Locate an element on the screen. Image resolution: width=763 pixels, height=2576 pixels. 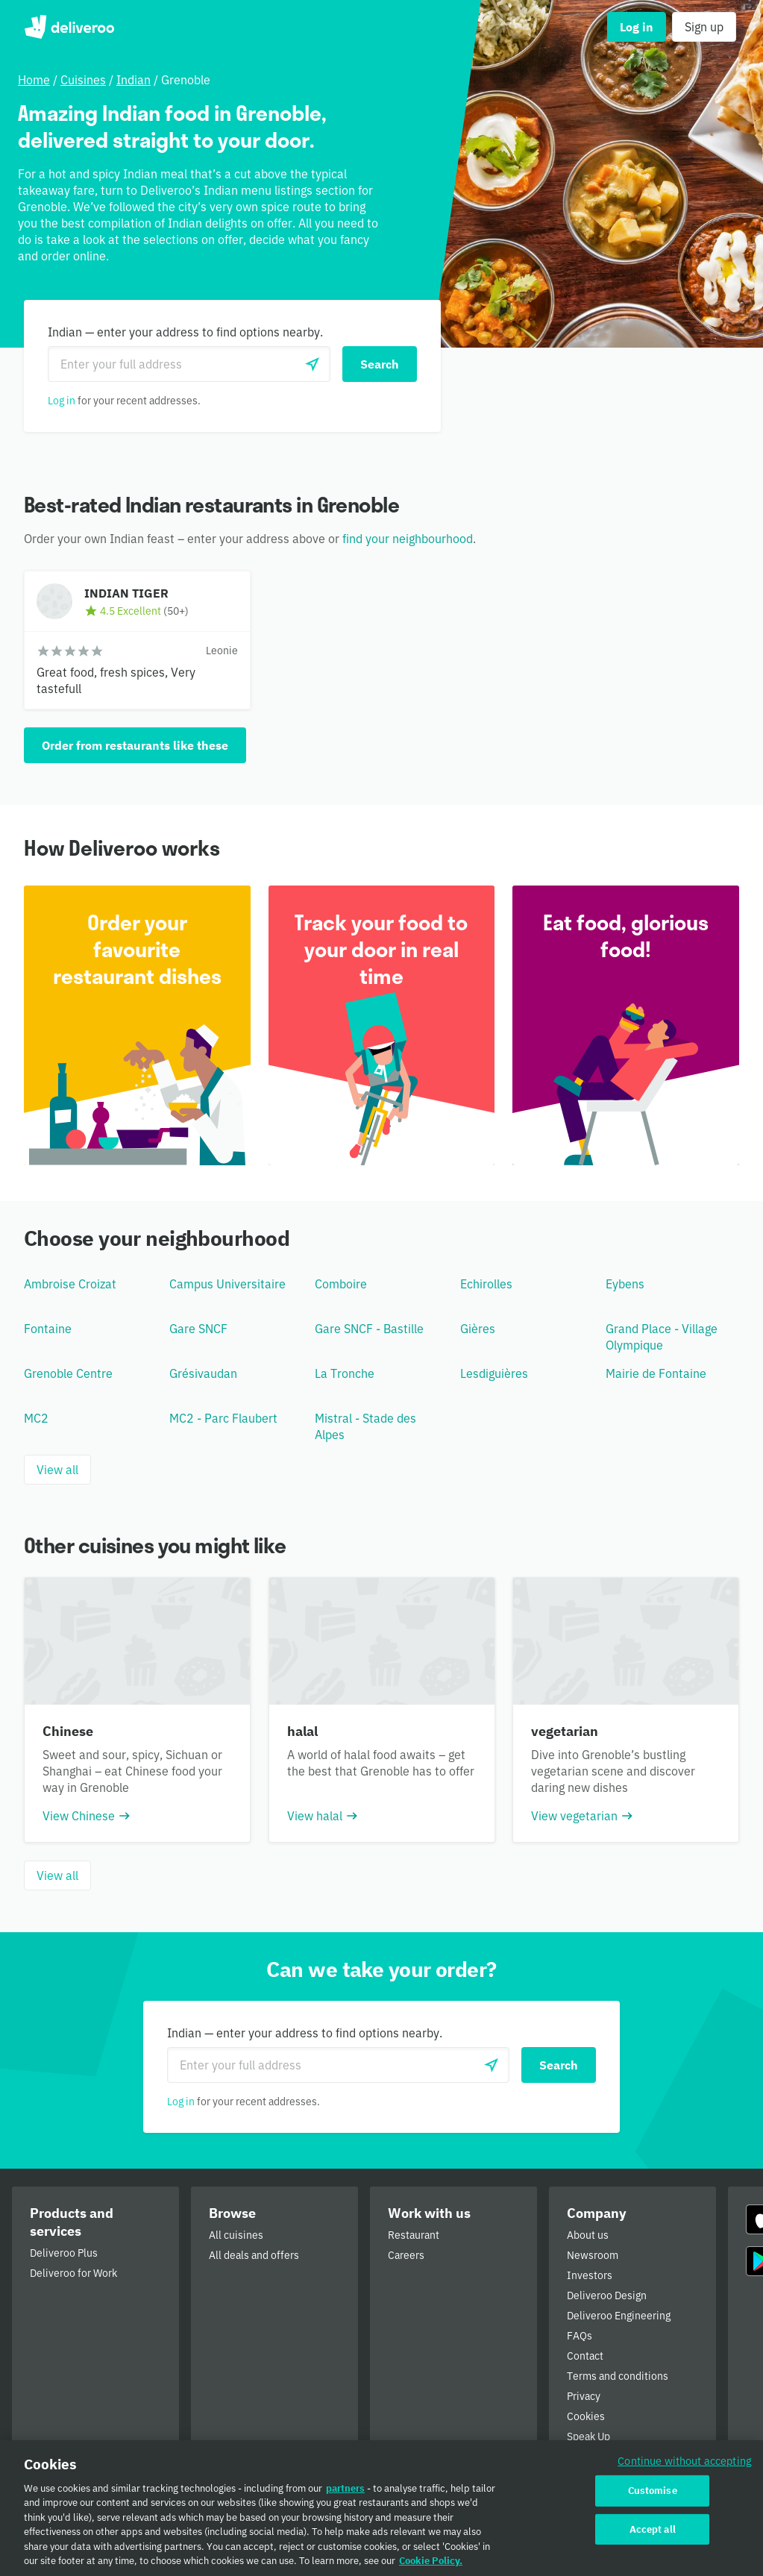
Restaurant is located at coordinates (413, 2235).